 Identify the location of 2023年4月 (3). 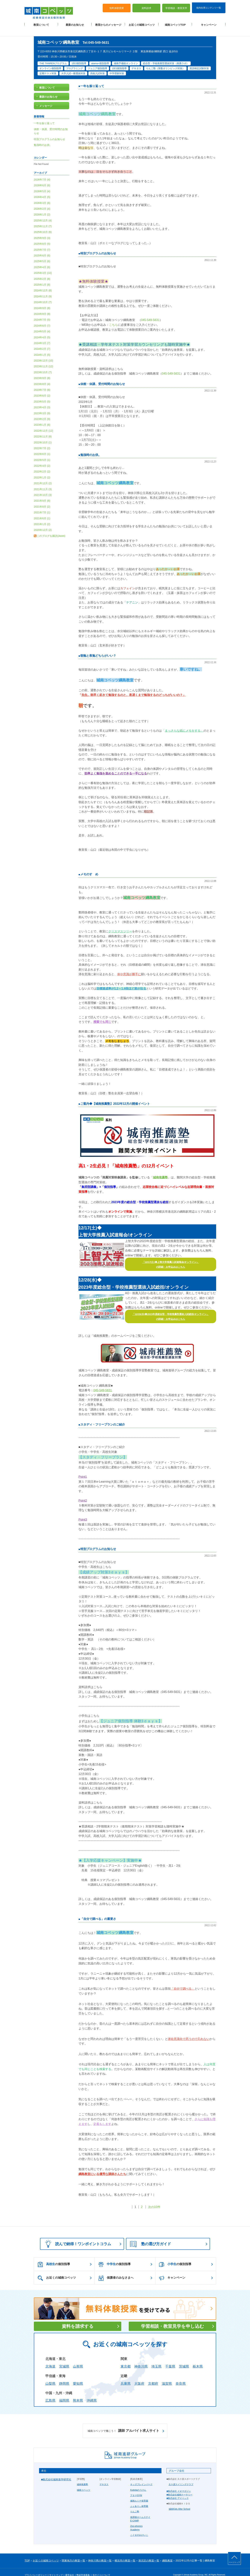
(42, 399).